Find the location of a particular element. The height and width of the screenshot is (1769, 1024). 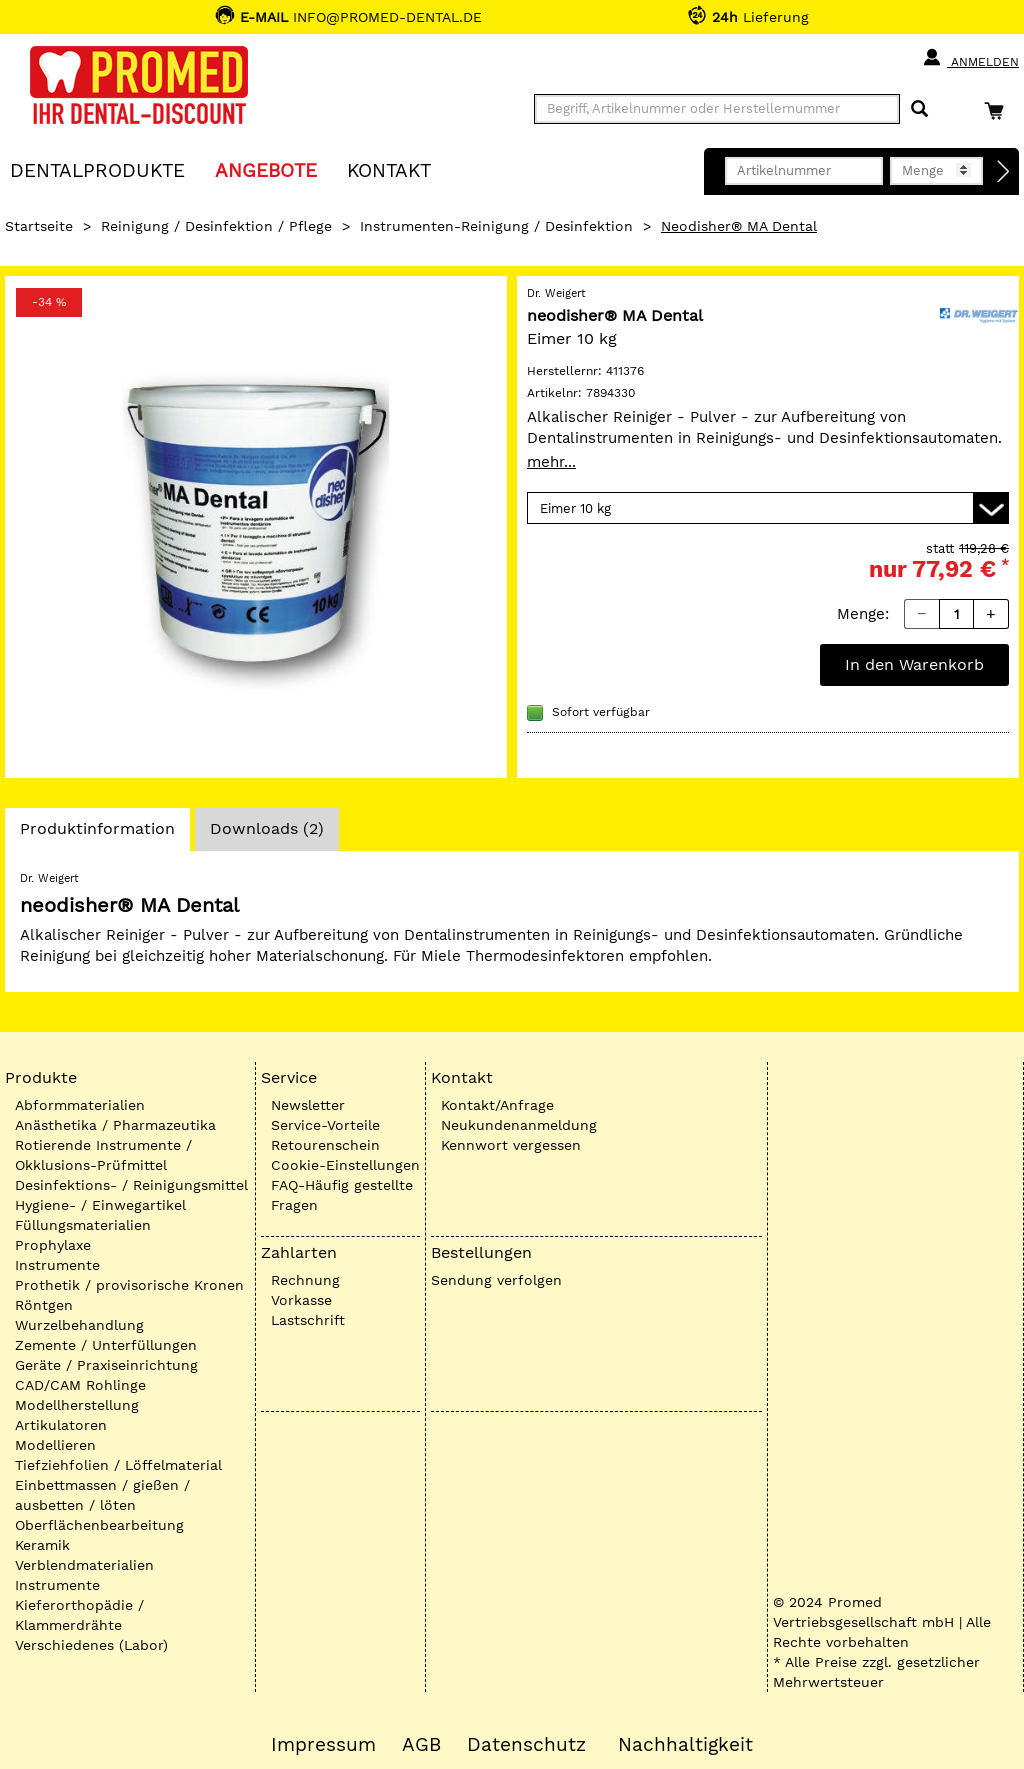

Reinigung / Desinfektion / Pflege is located at coordinates (216, 226).